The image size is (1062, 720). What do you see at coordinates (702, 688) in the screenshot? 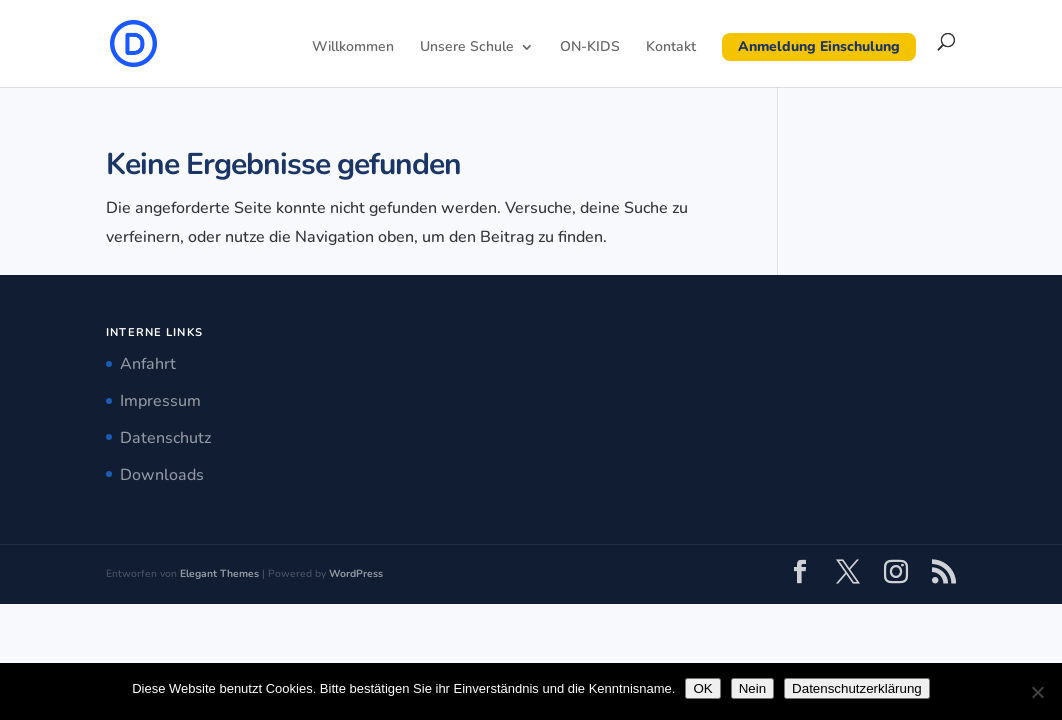
I see `OK` at bounding box center [702, 688].